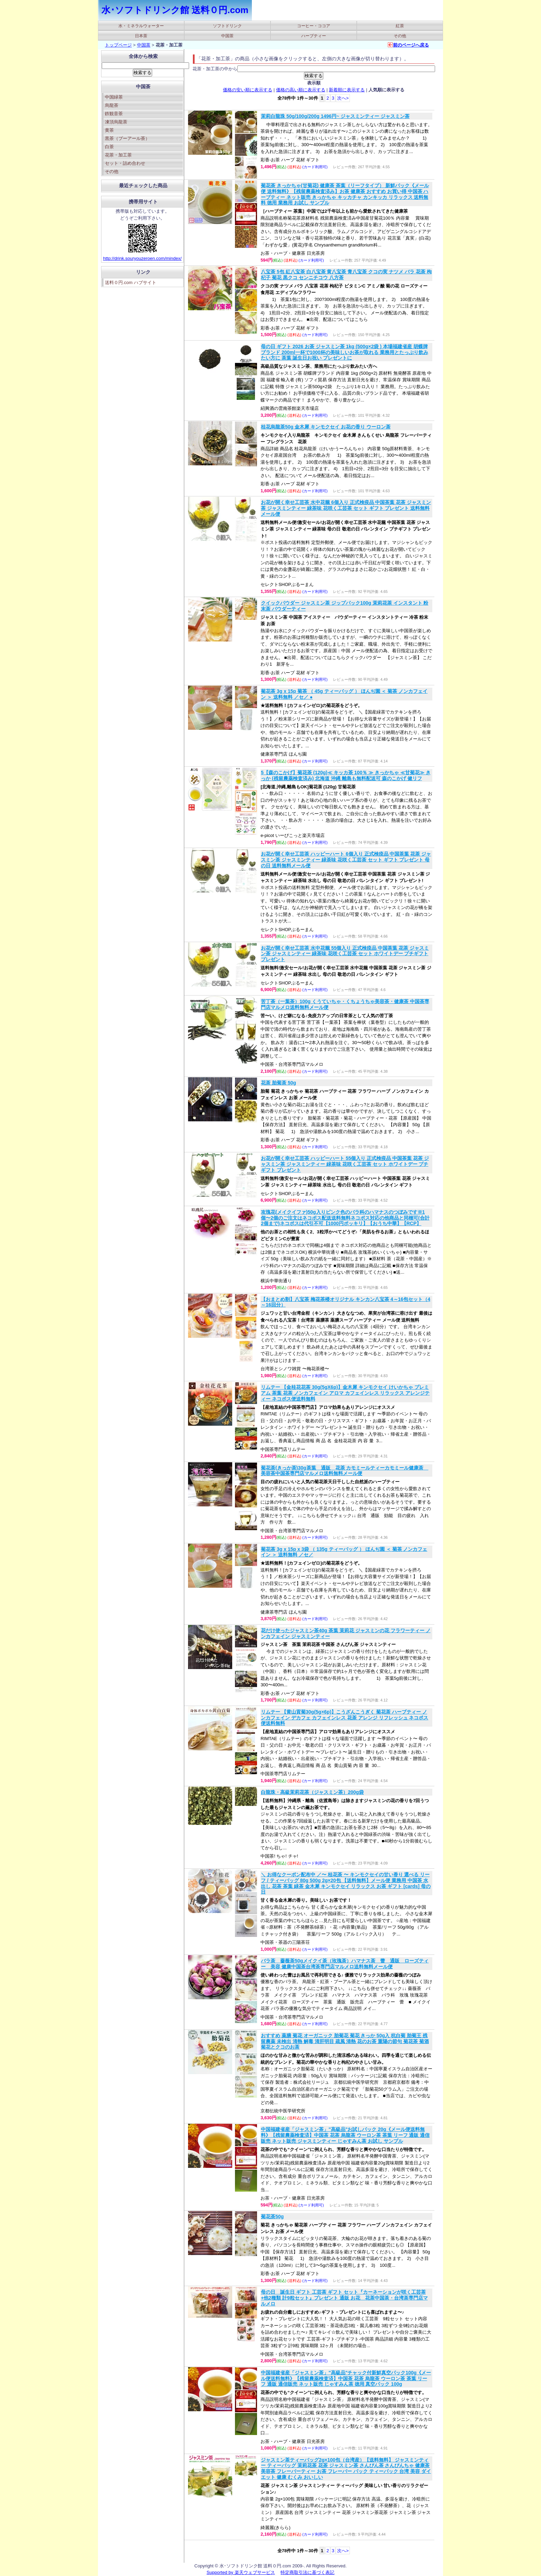 The image size is (541, 2576). Describe the element at coordinates (111, 105) in the screenshot. I see `烏龍茶` at that location.